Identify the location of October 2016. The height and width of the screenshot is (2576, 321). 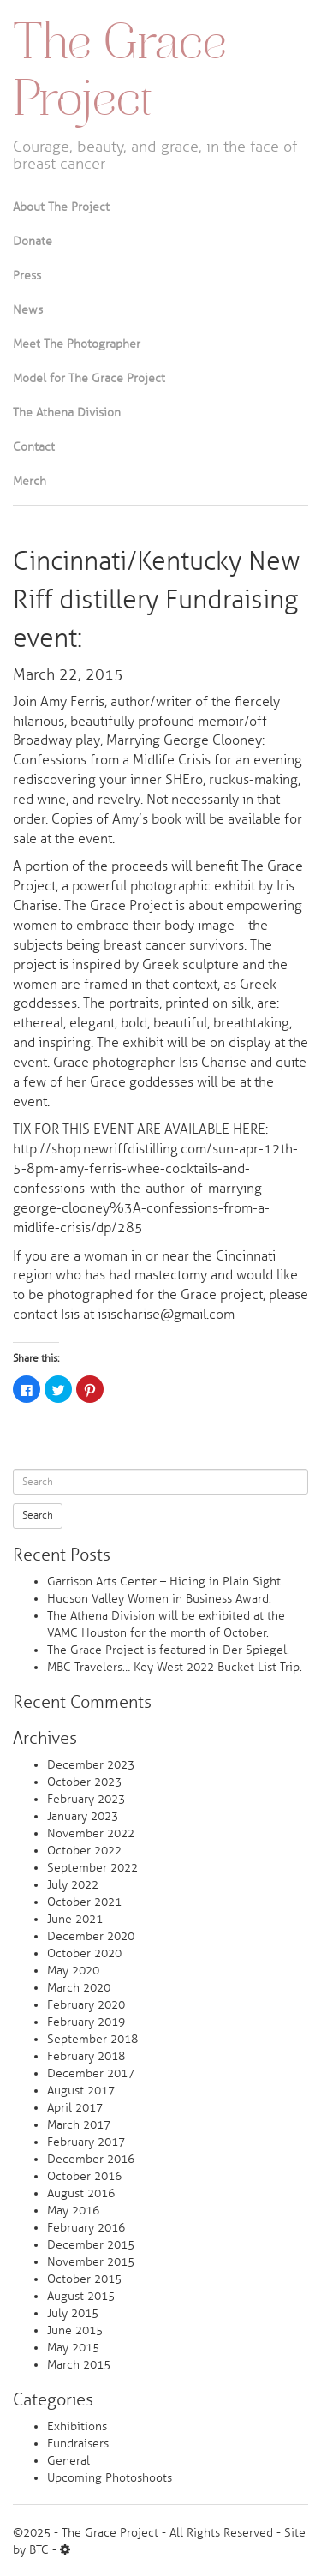
(84, 2176).